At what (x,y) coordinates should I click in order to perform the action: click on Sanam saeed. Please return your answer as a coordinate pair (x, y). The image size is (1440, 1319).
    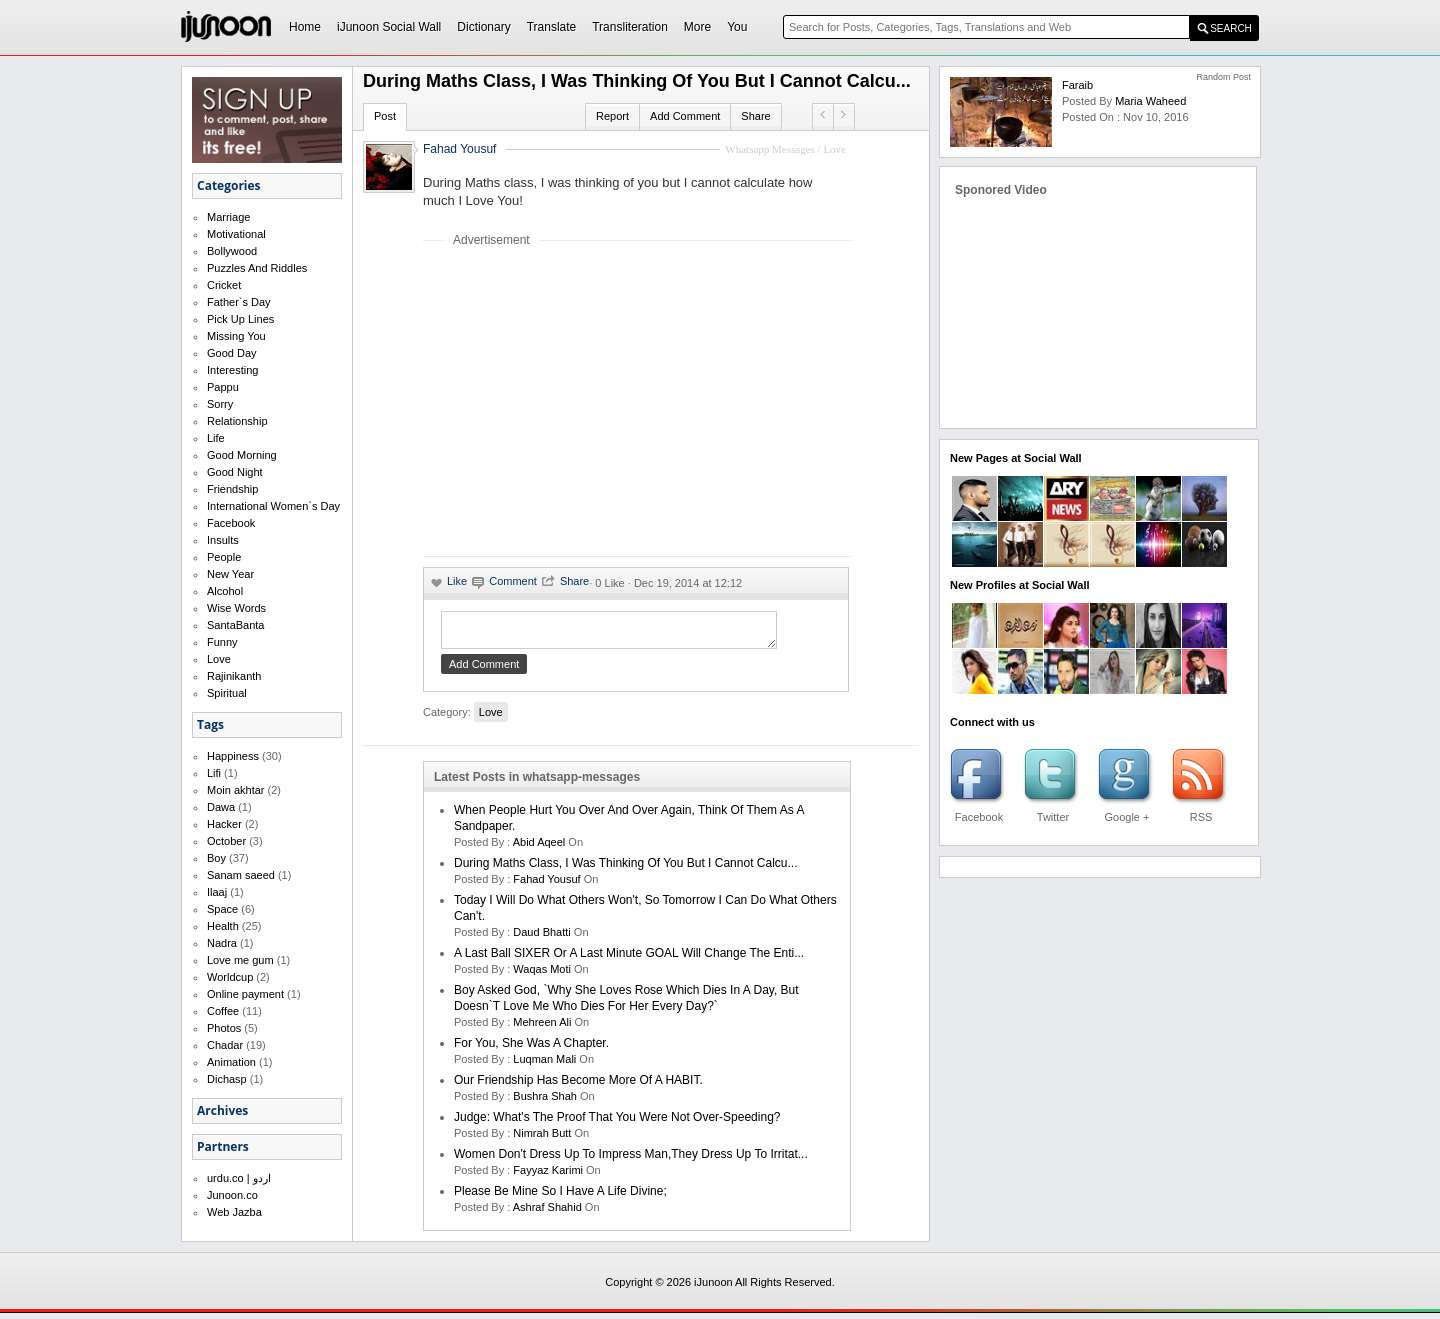
    Looking at the image, I should click on (241, 875).